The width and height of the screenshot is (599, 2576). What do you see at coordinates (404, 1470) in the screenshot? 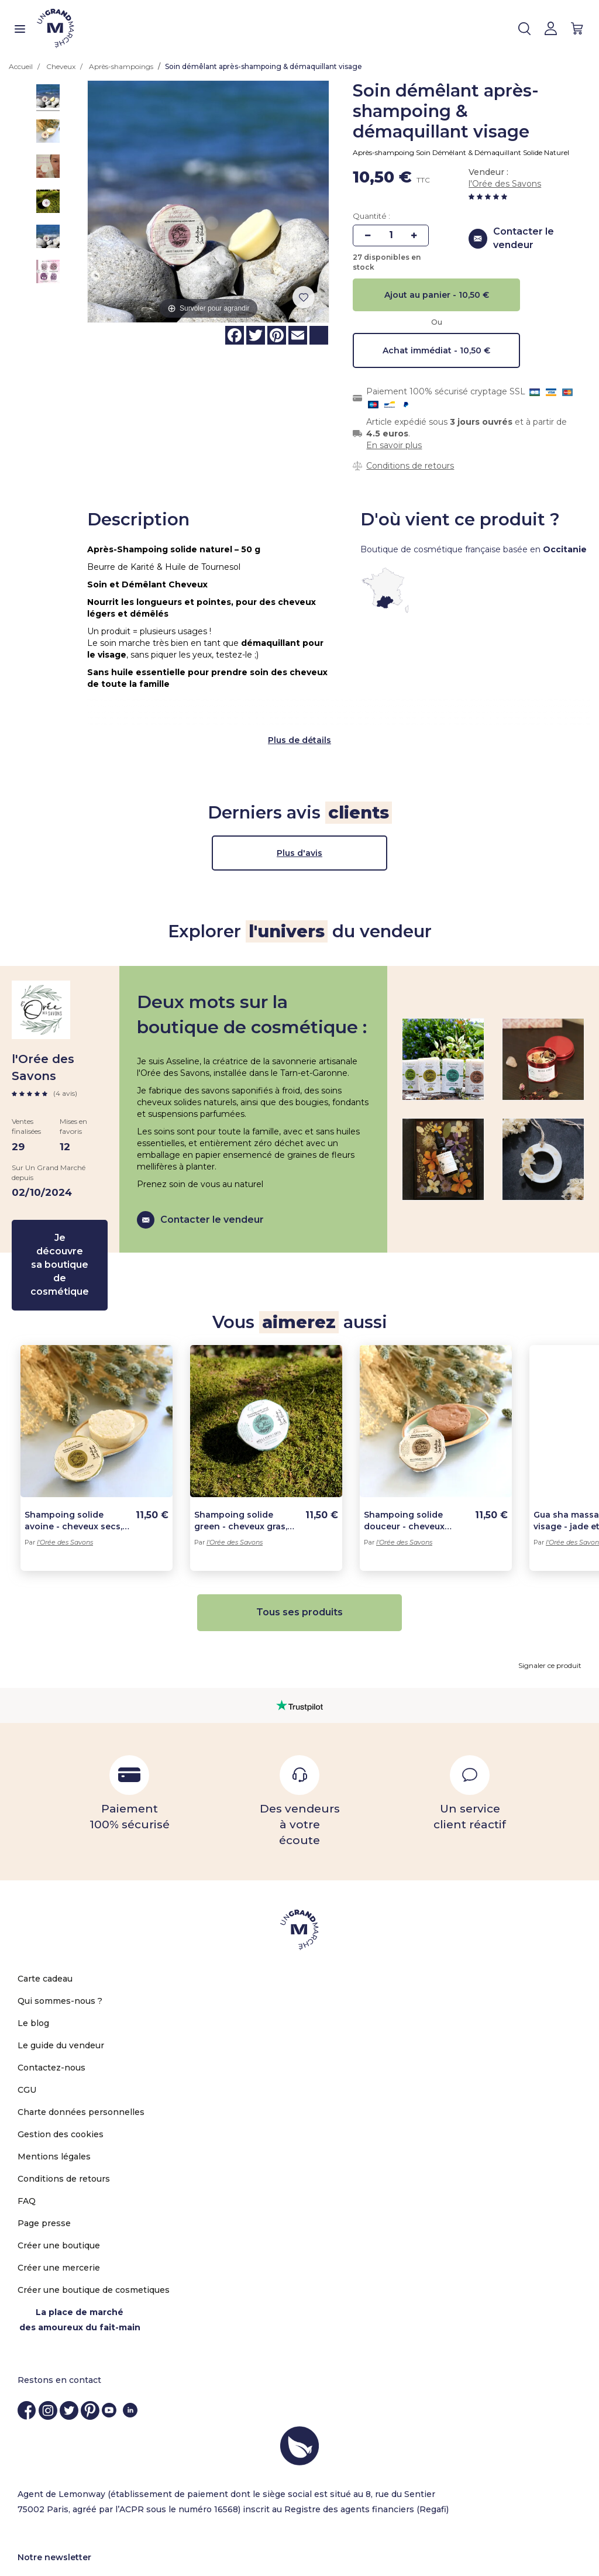
I see `Shampoing solide douceur - cheveux normaux, brillance` at bounding box center [404, 1470].